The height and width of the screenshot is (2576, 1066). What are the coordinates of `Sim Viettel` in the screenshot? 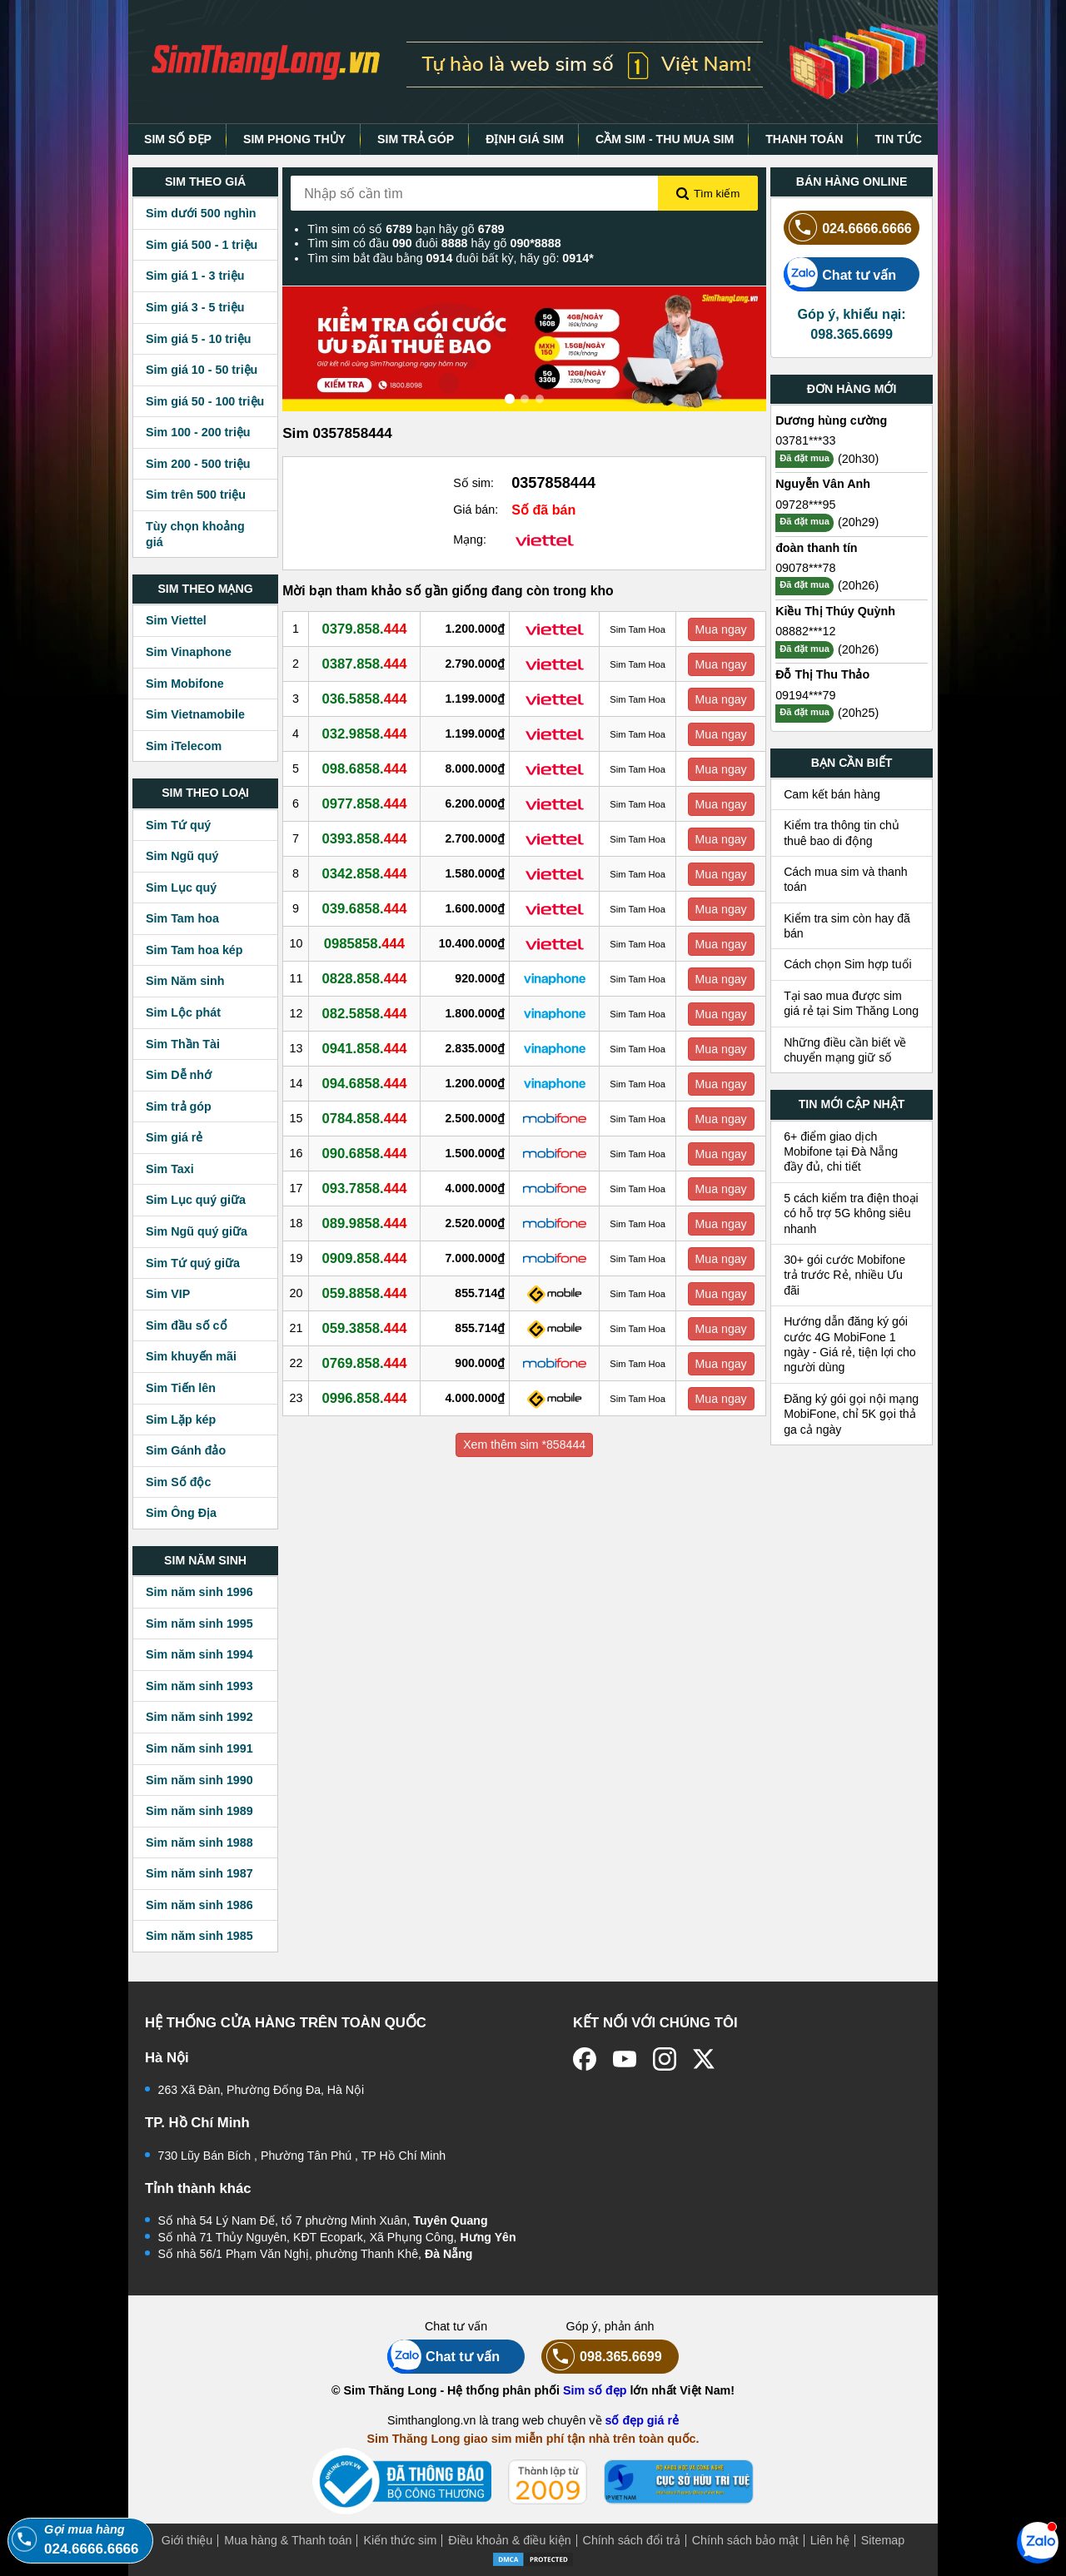 It's located at (176, 620).